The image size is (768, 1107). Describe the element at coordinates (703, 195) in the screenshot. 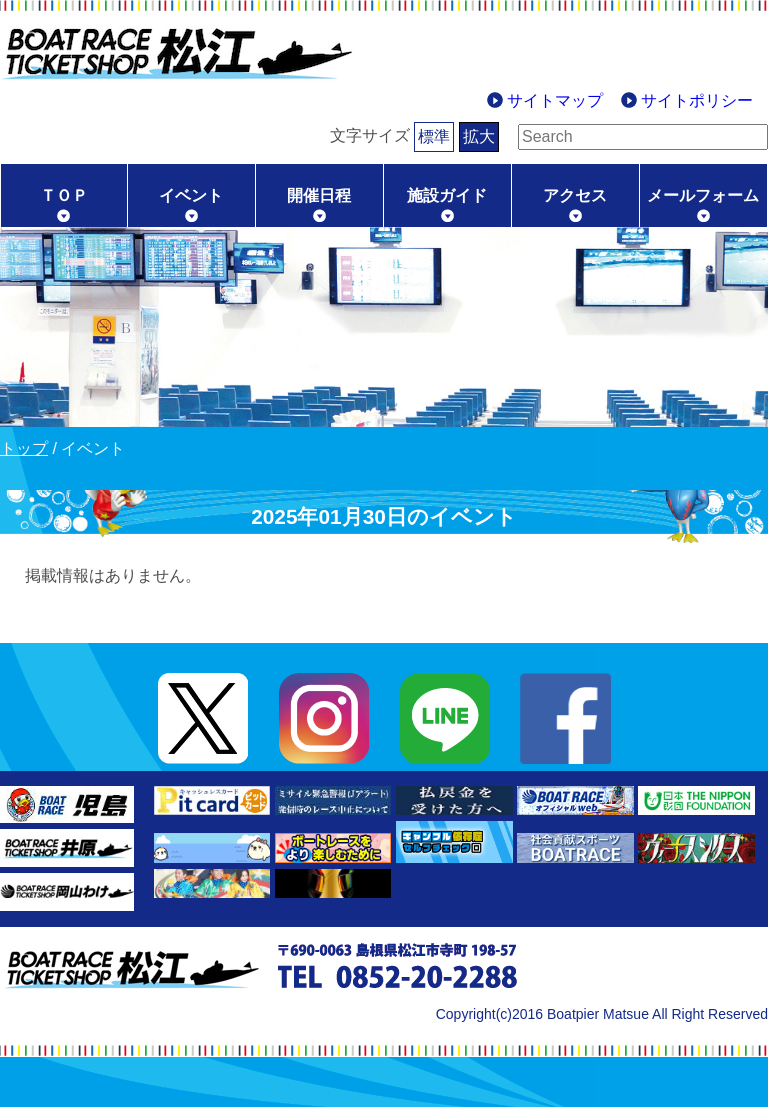

I see `メールフォーム` at that location.